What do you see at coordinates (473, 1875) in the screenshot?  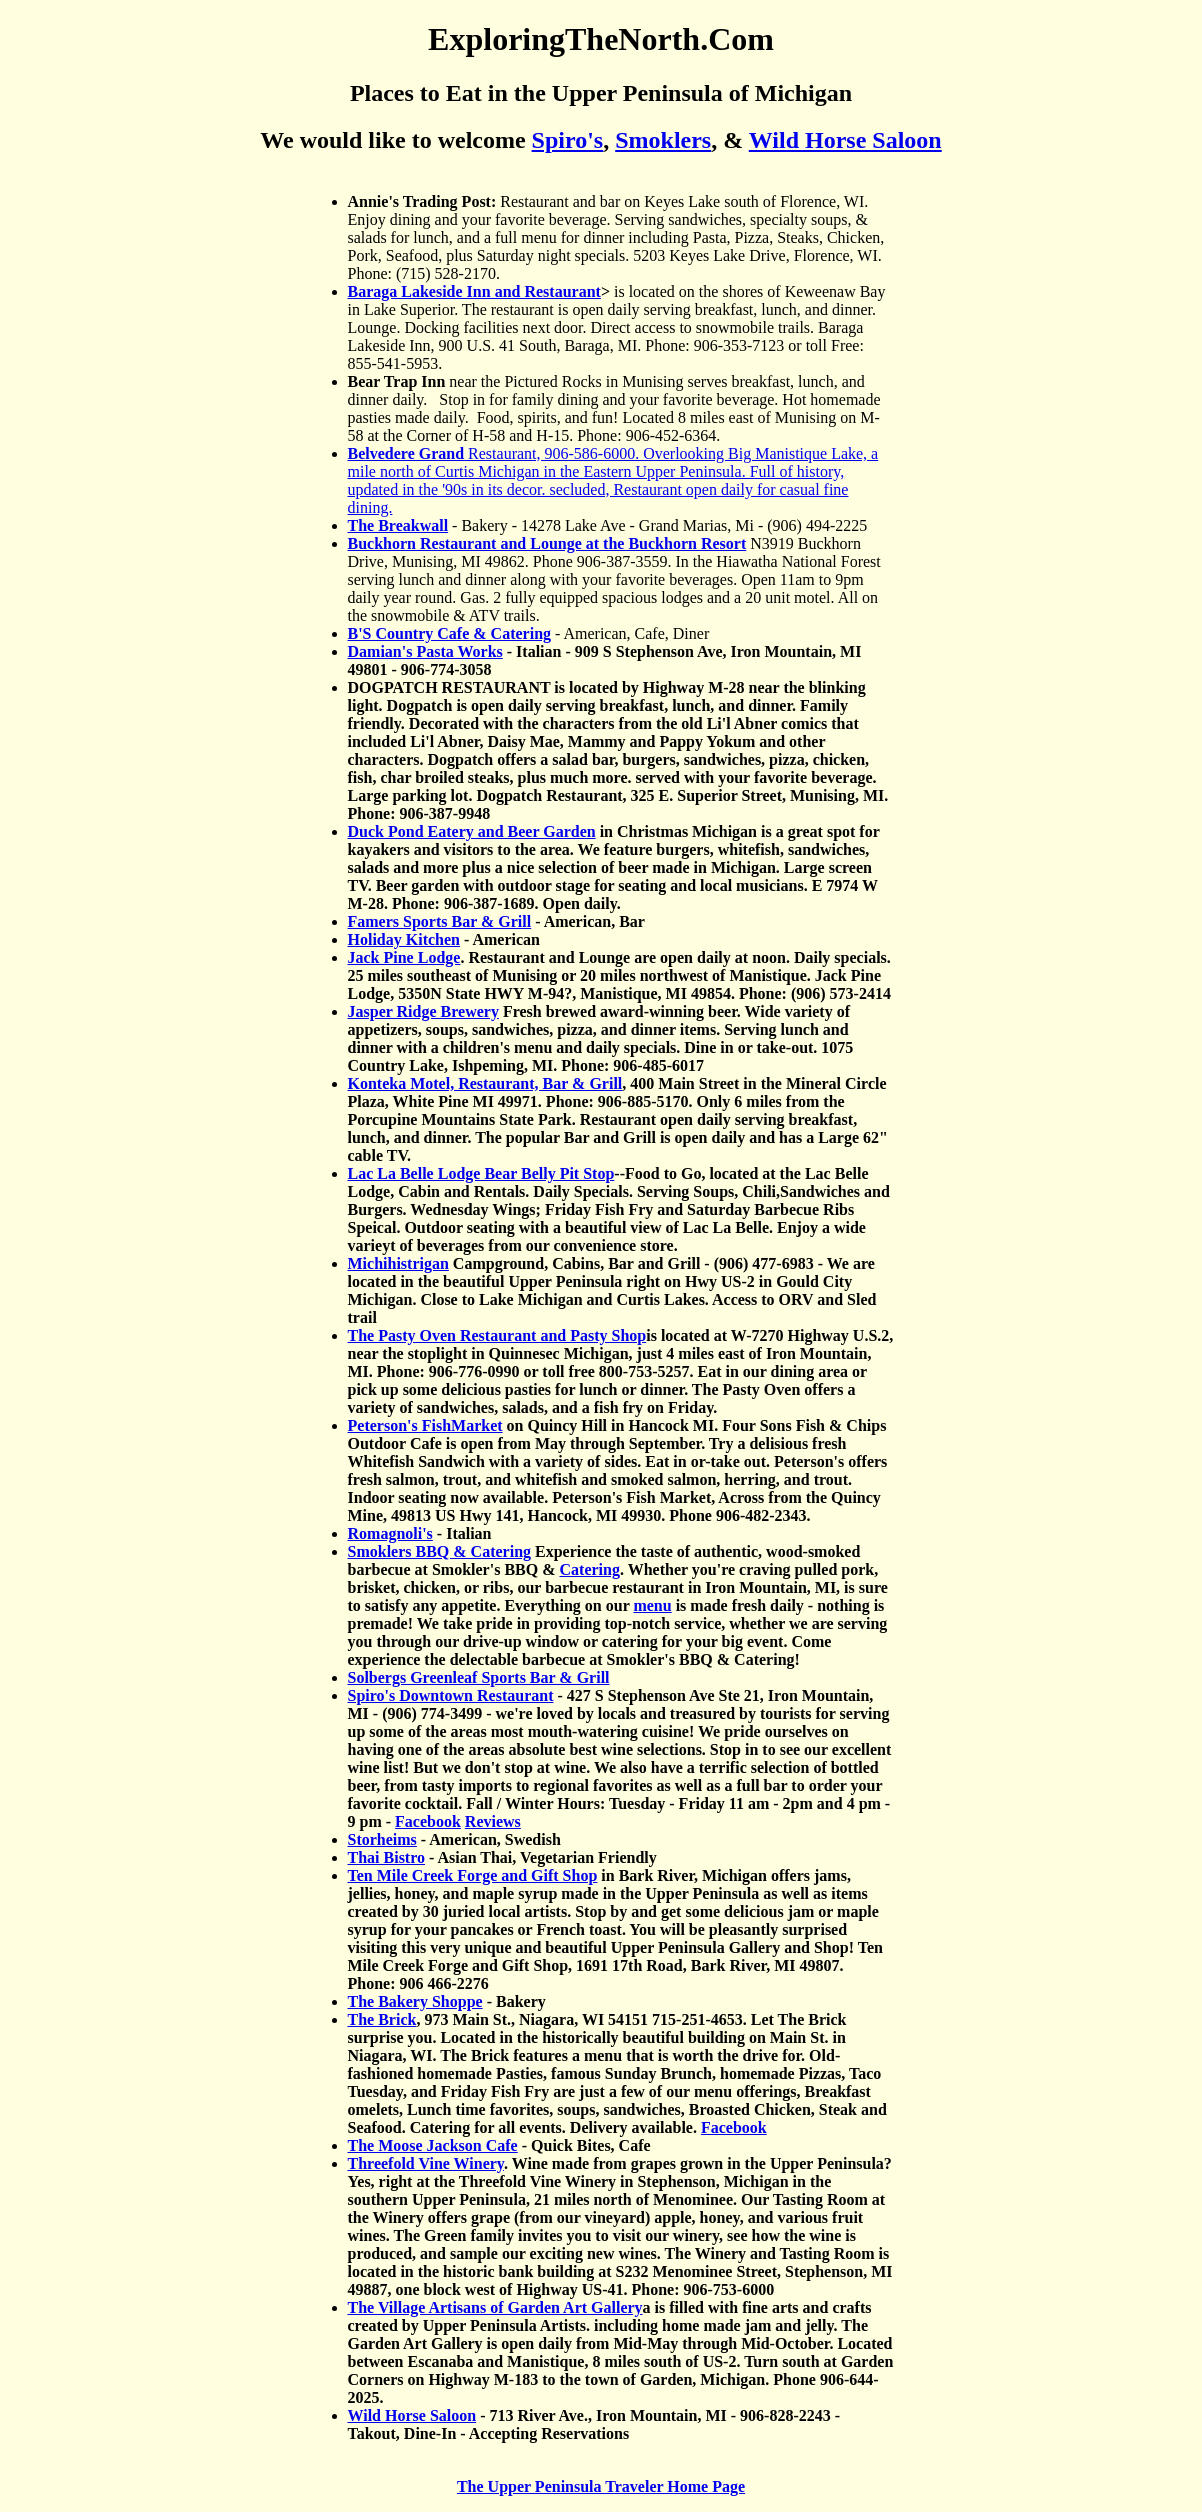 I see `Ten Mile Creek Forge and Gift Shop` at bounding box center [473, 1875].